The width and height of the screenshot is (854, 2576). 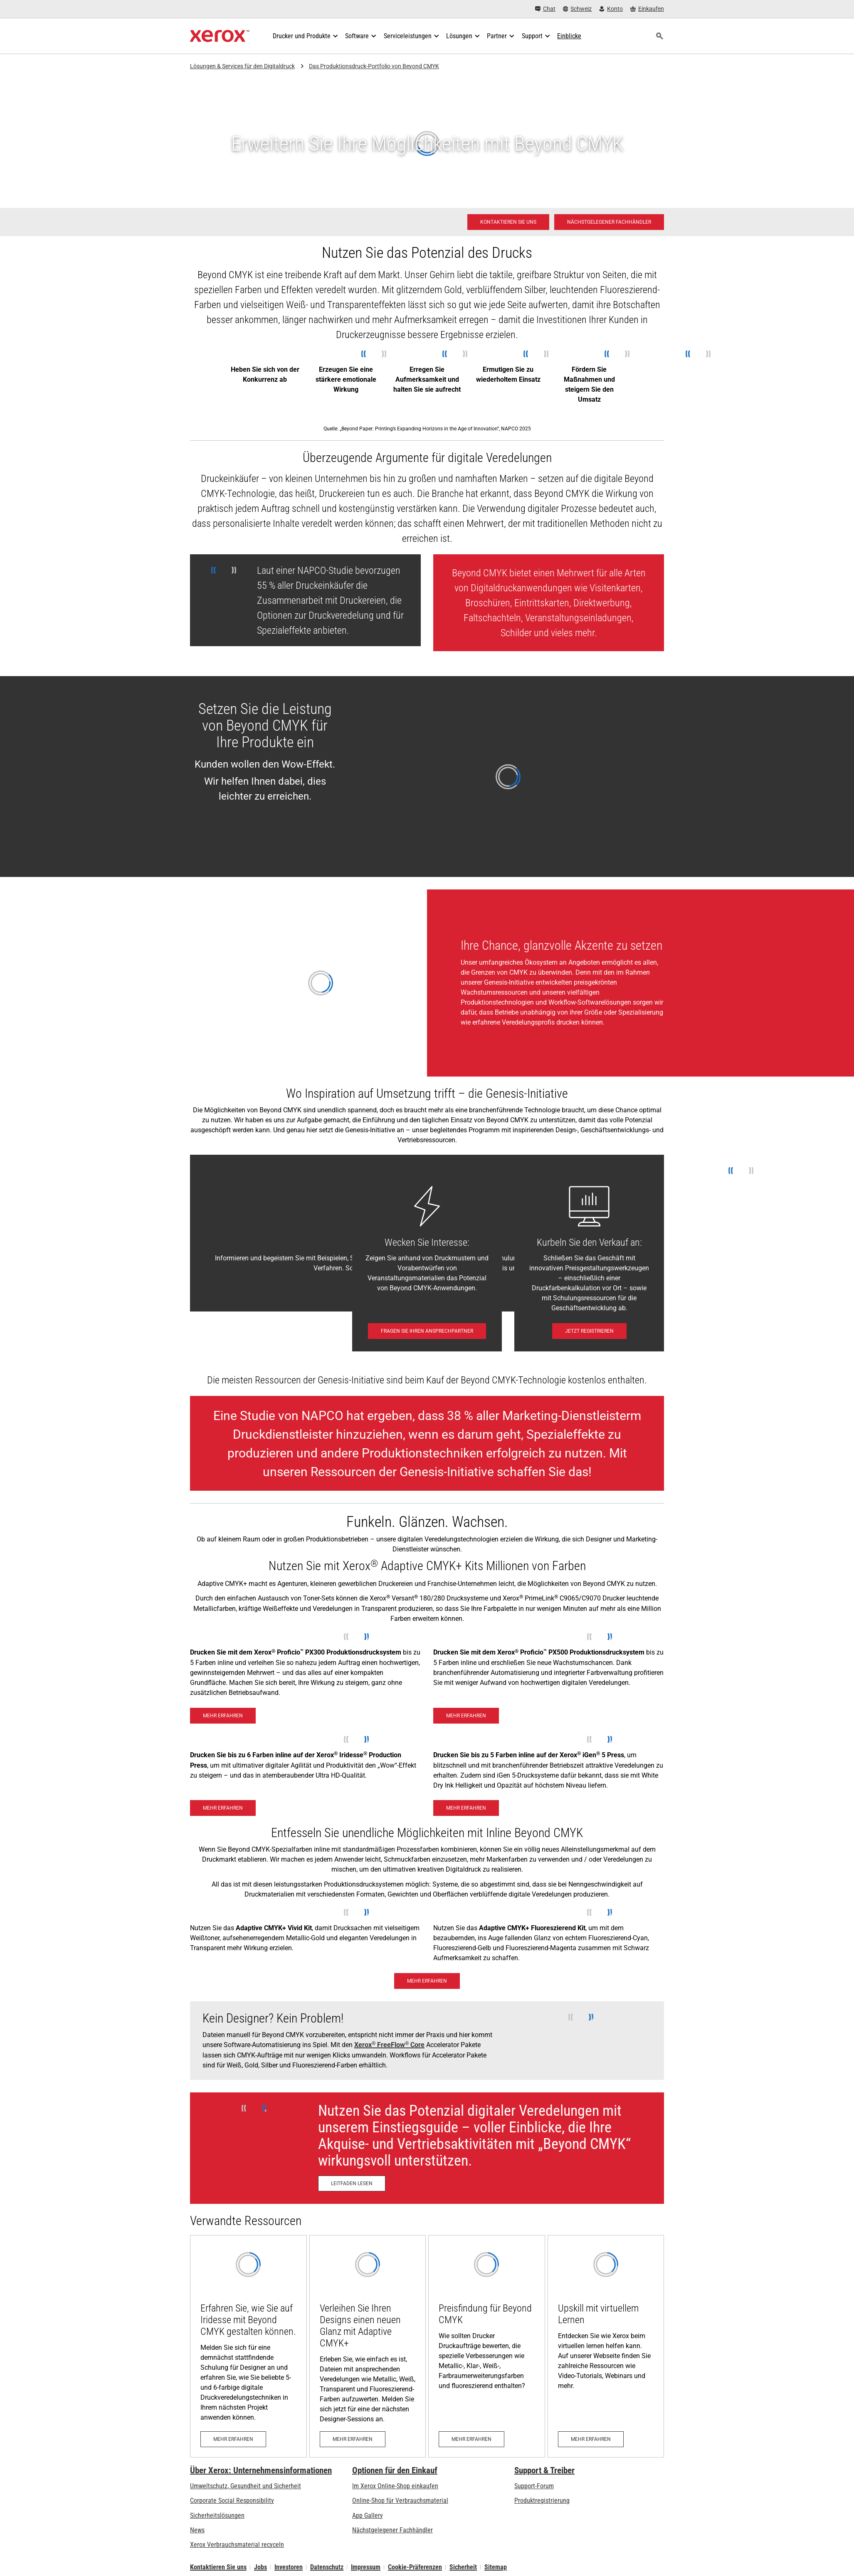 I want to click on [Schweiz - Select Country/Region], so click(x=577, y=9).